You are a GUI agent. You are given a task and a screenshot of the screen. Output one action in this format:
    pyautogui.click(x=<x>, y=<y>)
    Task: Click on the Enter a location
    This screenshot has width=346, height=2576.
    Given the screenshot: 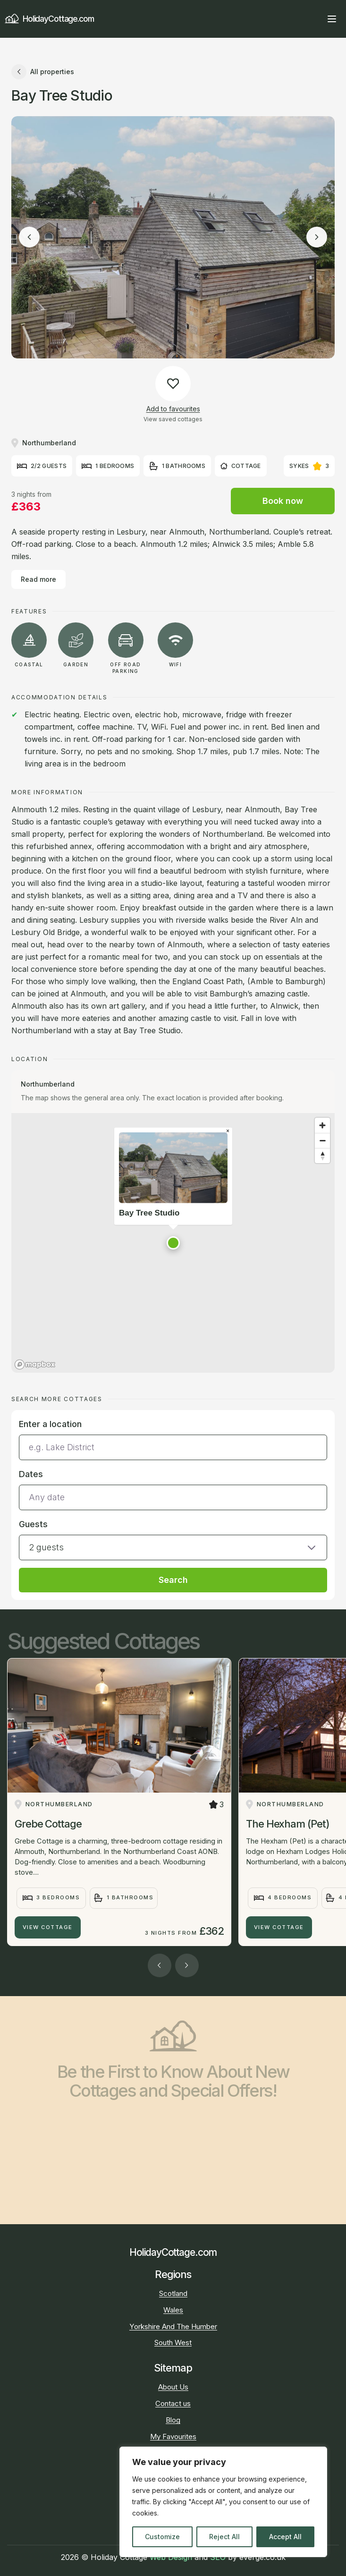 What is the action you would take?
    pyautogui.click(x=50, y=1424)
    